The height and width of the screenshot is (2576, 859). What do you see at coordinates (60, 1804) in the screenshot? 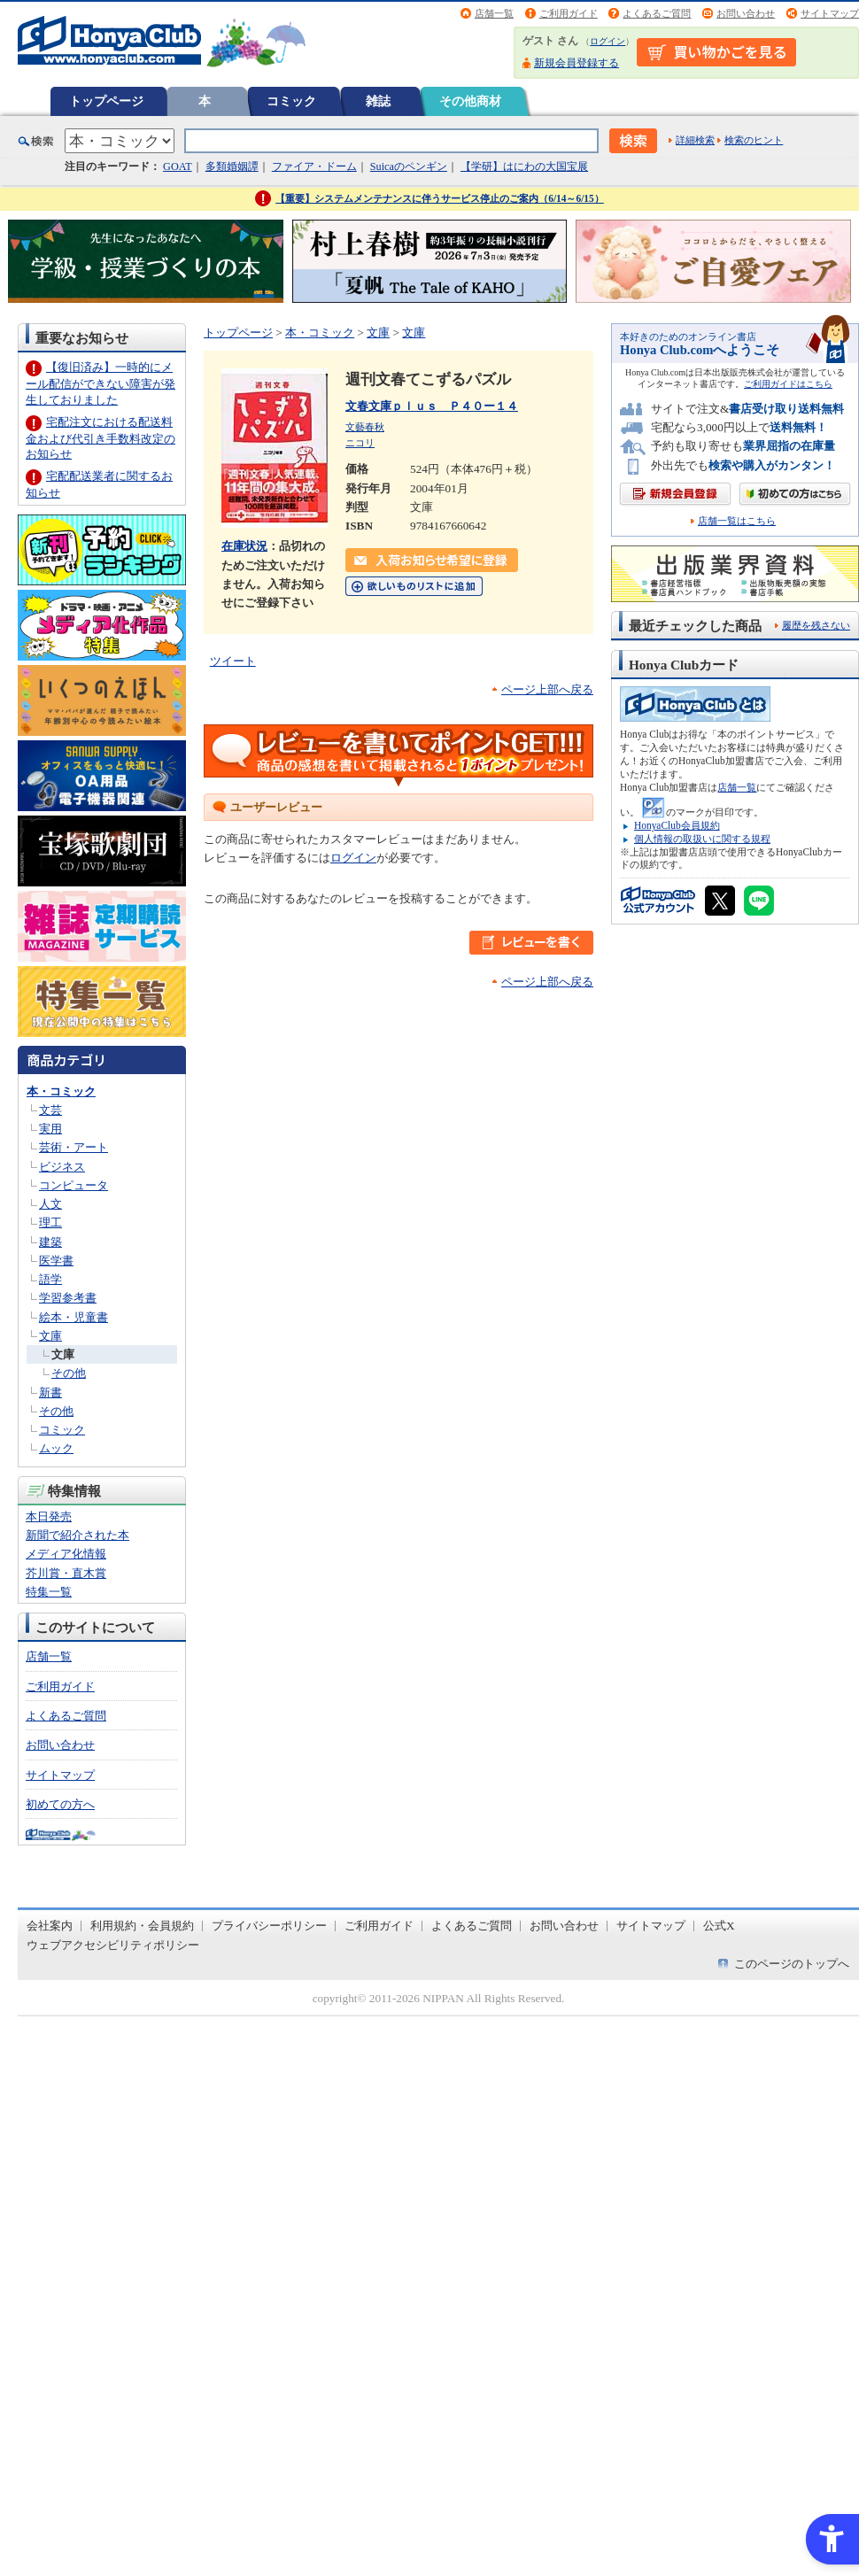
I see `初めての方へ` at bounding box center [60, 1804].